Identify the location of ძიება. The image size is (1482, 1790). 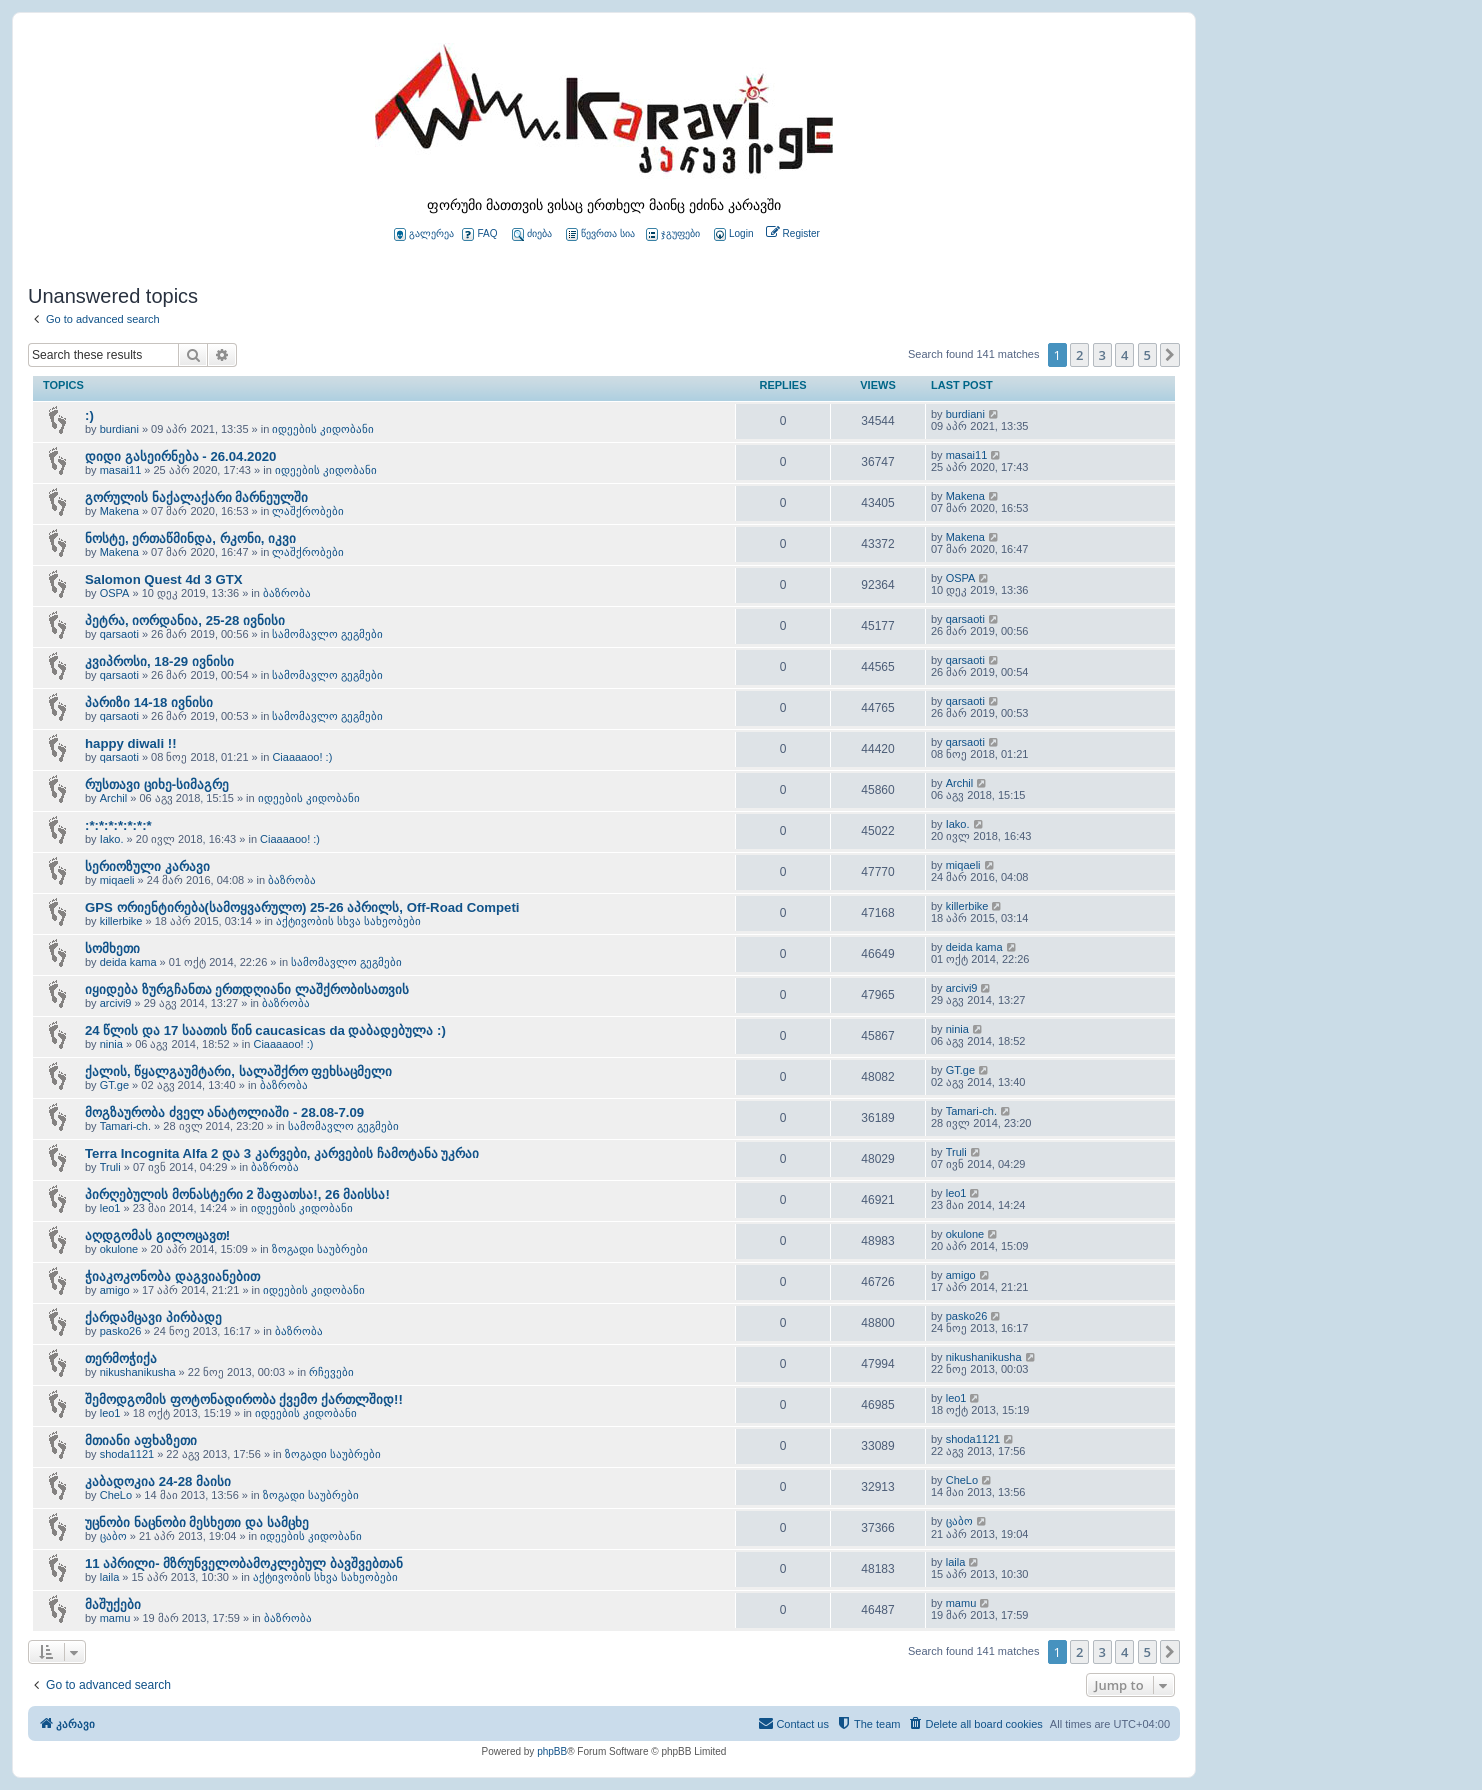
(532, 234).